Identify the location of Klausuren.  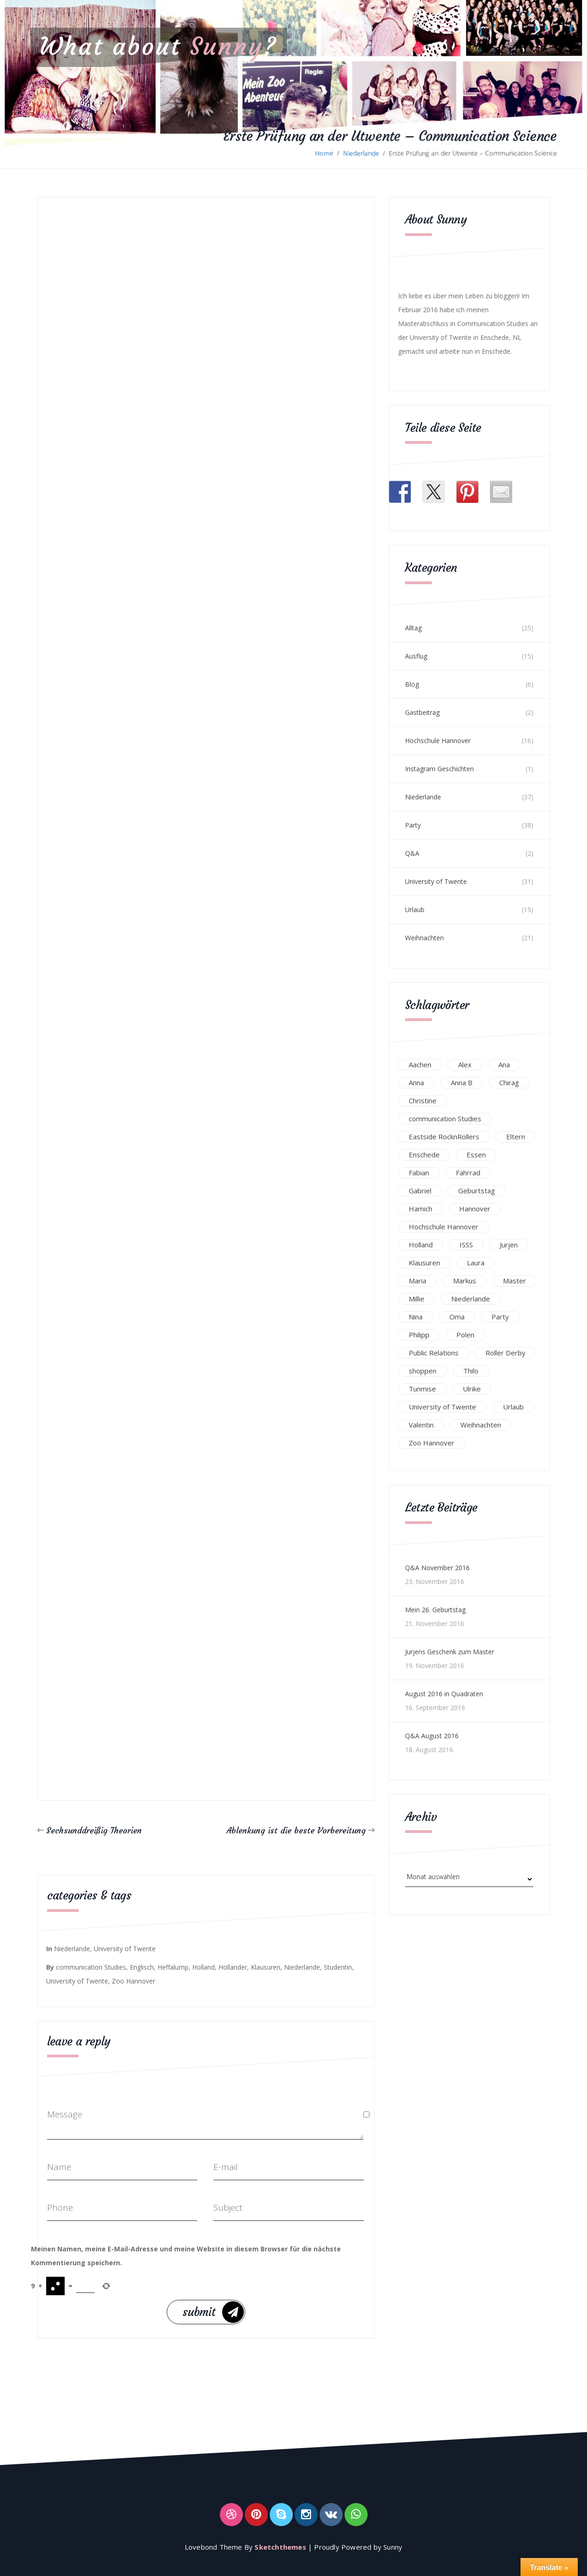
(265, 1967).